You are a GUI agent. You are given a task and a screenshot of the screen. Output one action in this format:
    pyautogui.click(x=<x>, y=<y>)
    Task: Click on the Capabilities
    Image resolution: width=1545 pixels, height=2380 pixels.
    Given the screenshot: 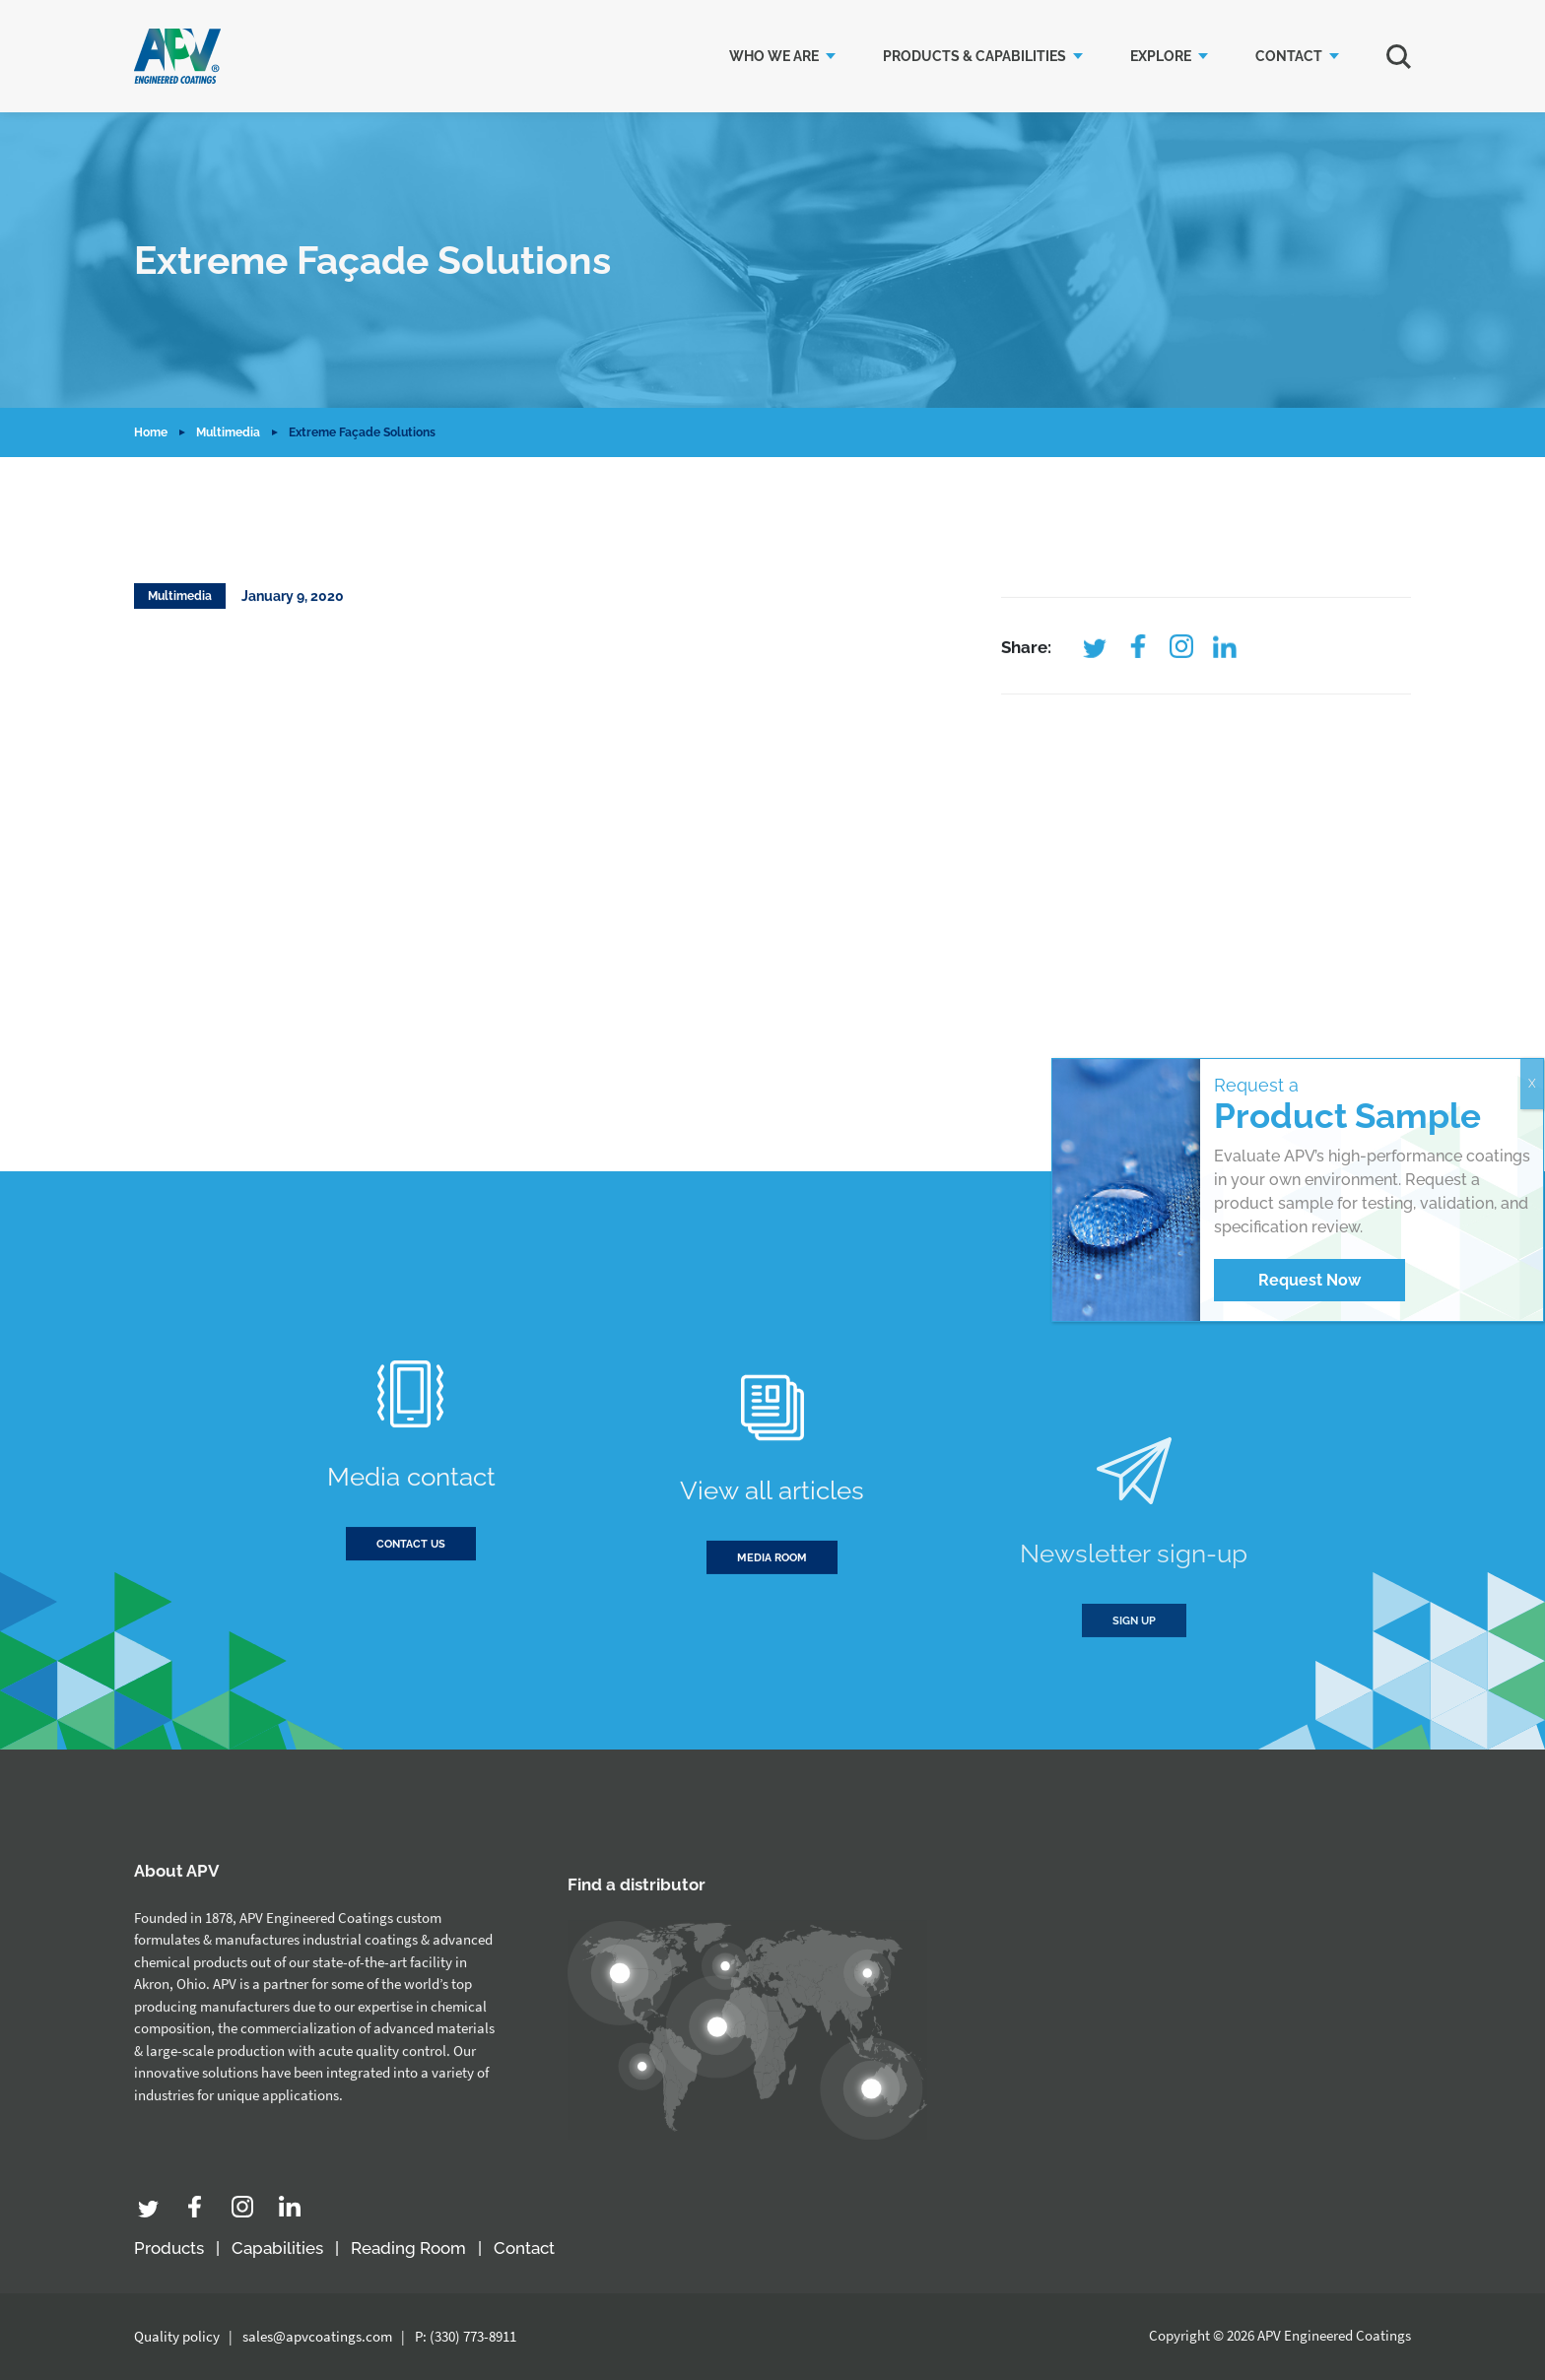 What is the action you would take?
    pyautogui.click(x=277, y=2248)
    